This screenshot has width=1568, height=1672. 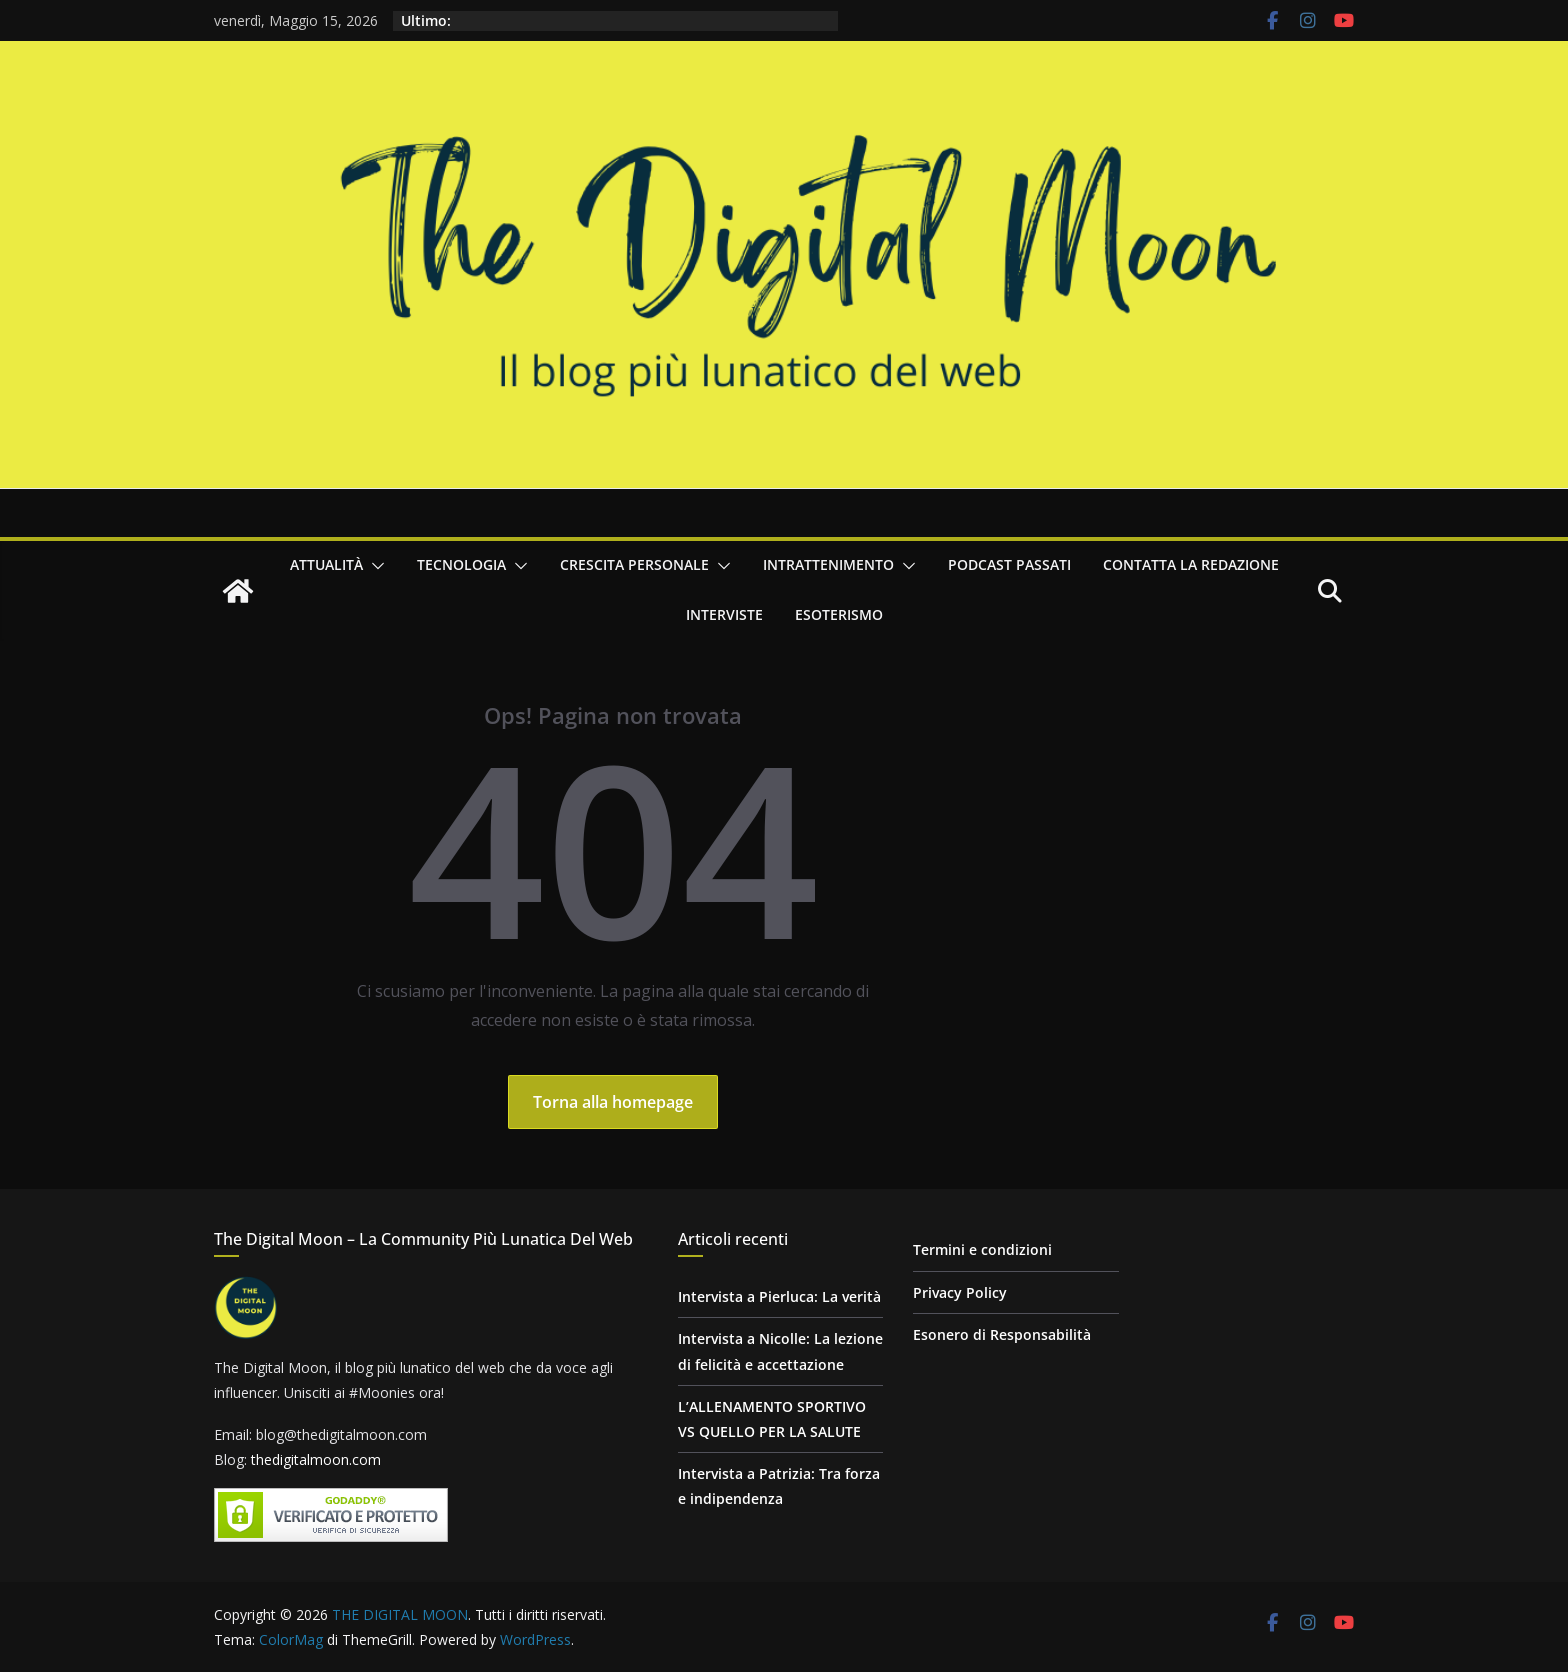 What do you see at coordinates (779, 1296) in the screenshot?
I see `Intervista a Pierluca: La verità` at bounding box center [779, 1296].